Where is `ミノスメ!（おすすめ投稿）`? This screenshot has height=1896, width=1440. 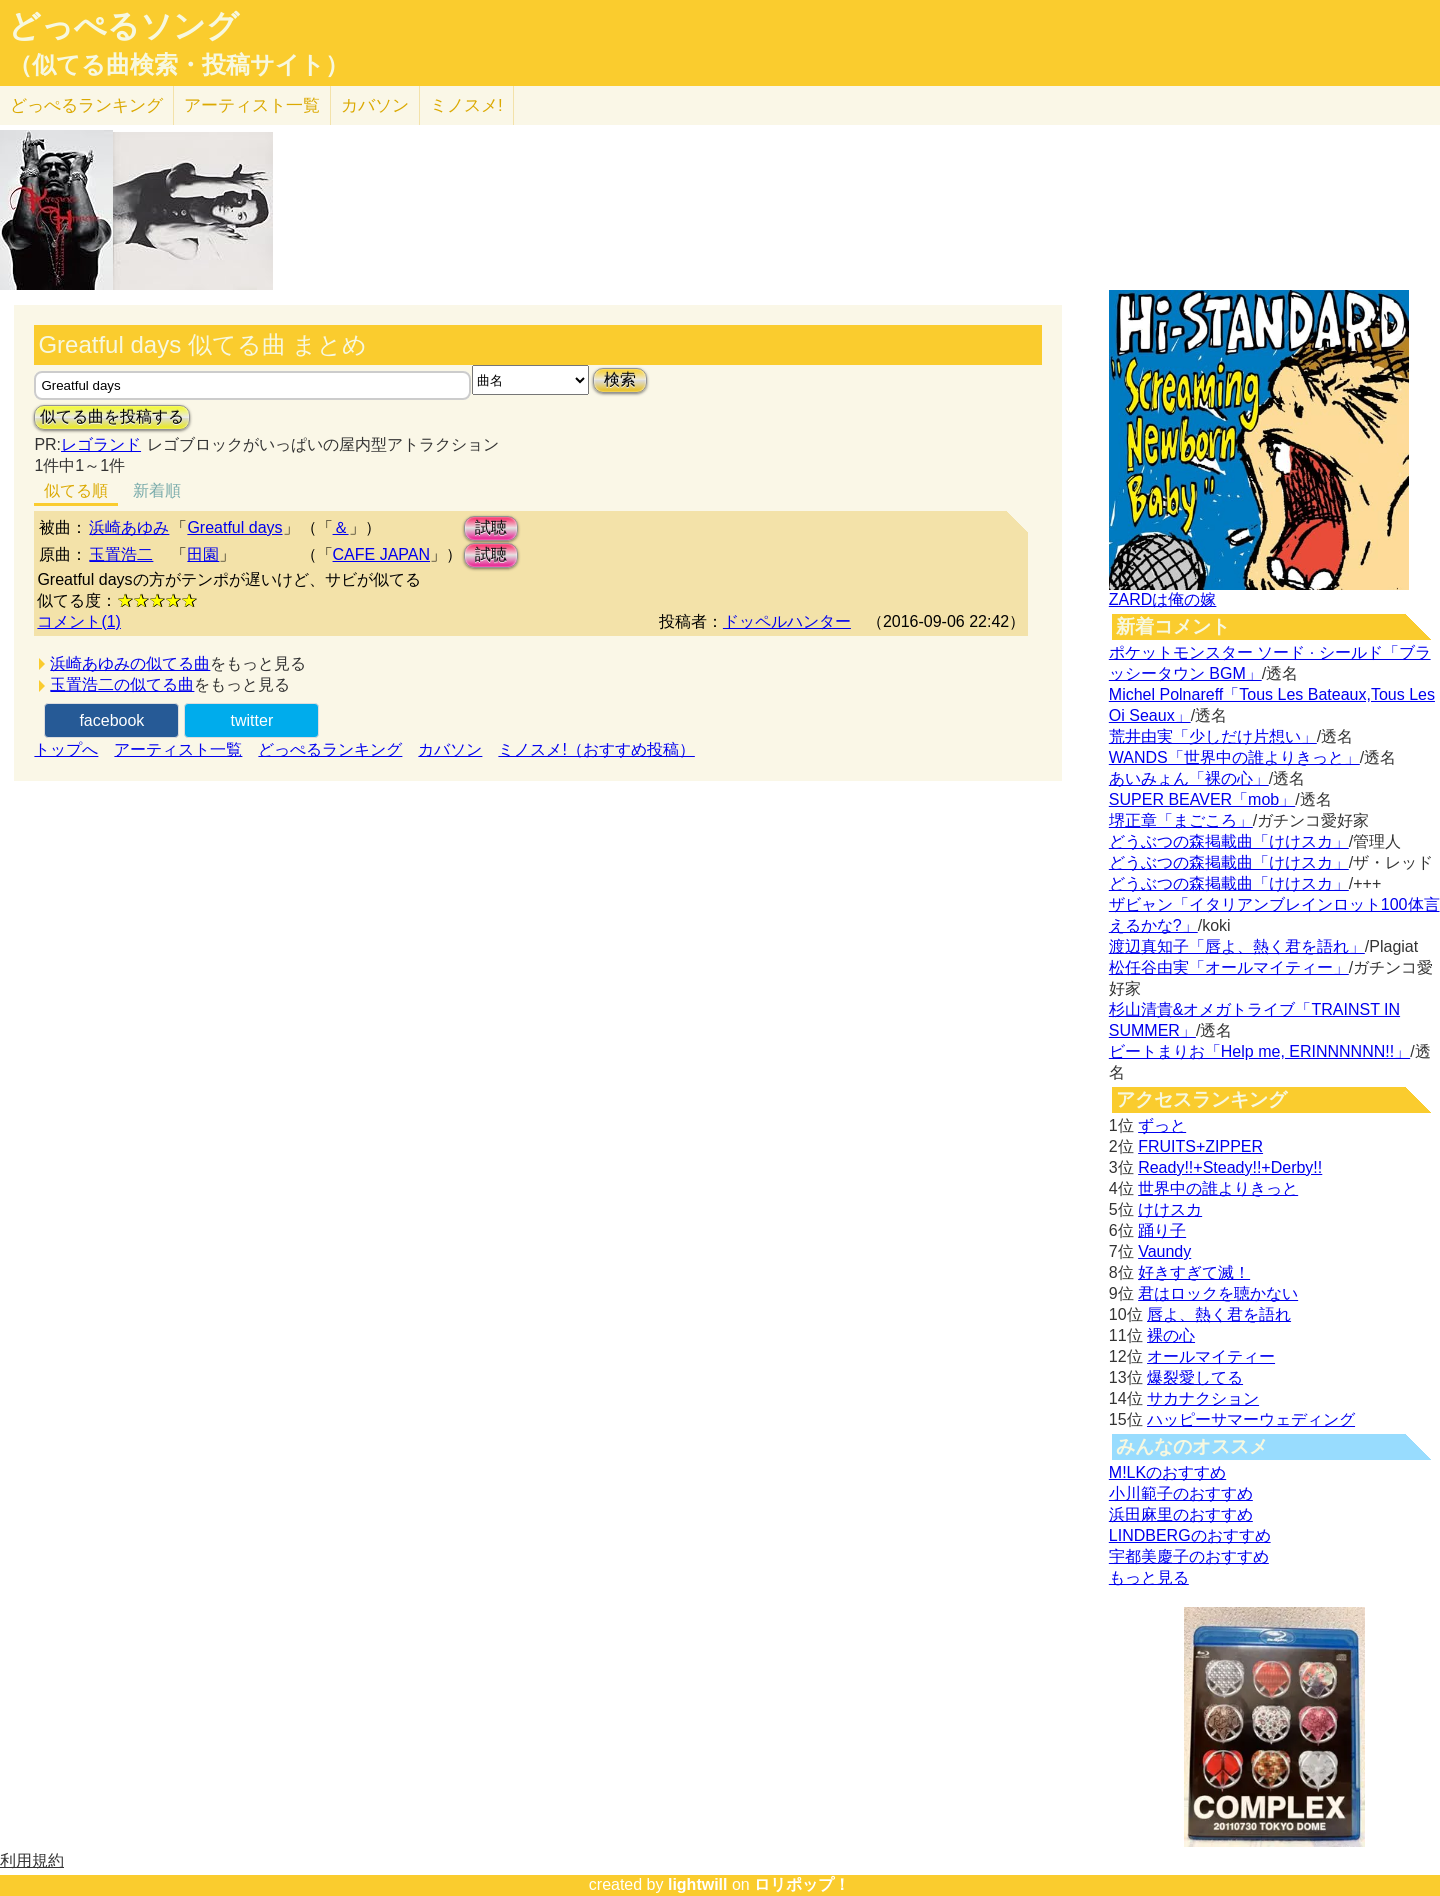 ミノスメ!（おすすめ投稿） is located at coordinates (596, 749).